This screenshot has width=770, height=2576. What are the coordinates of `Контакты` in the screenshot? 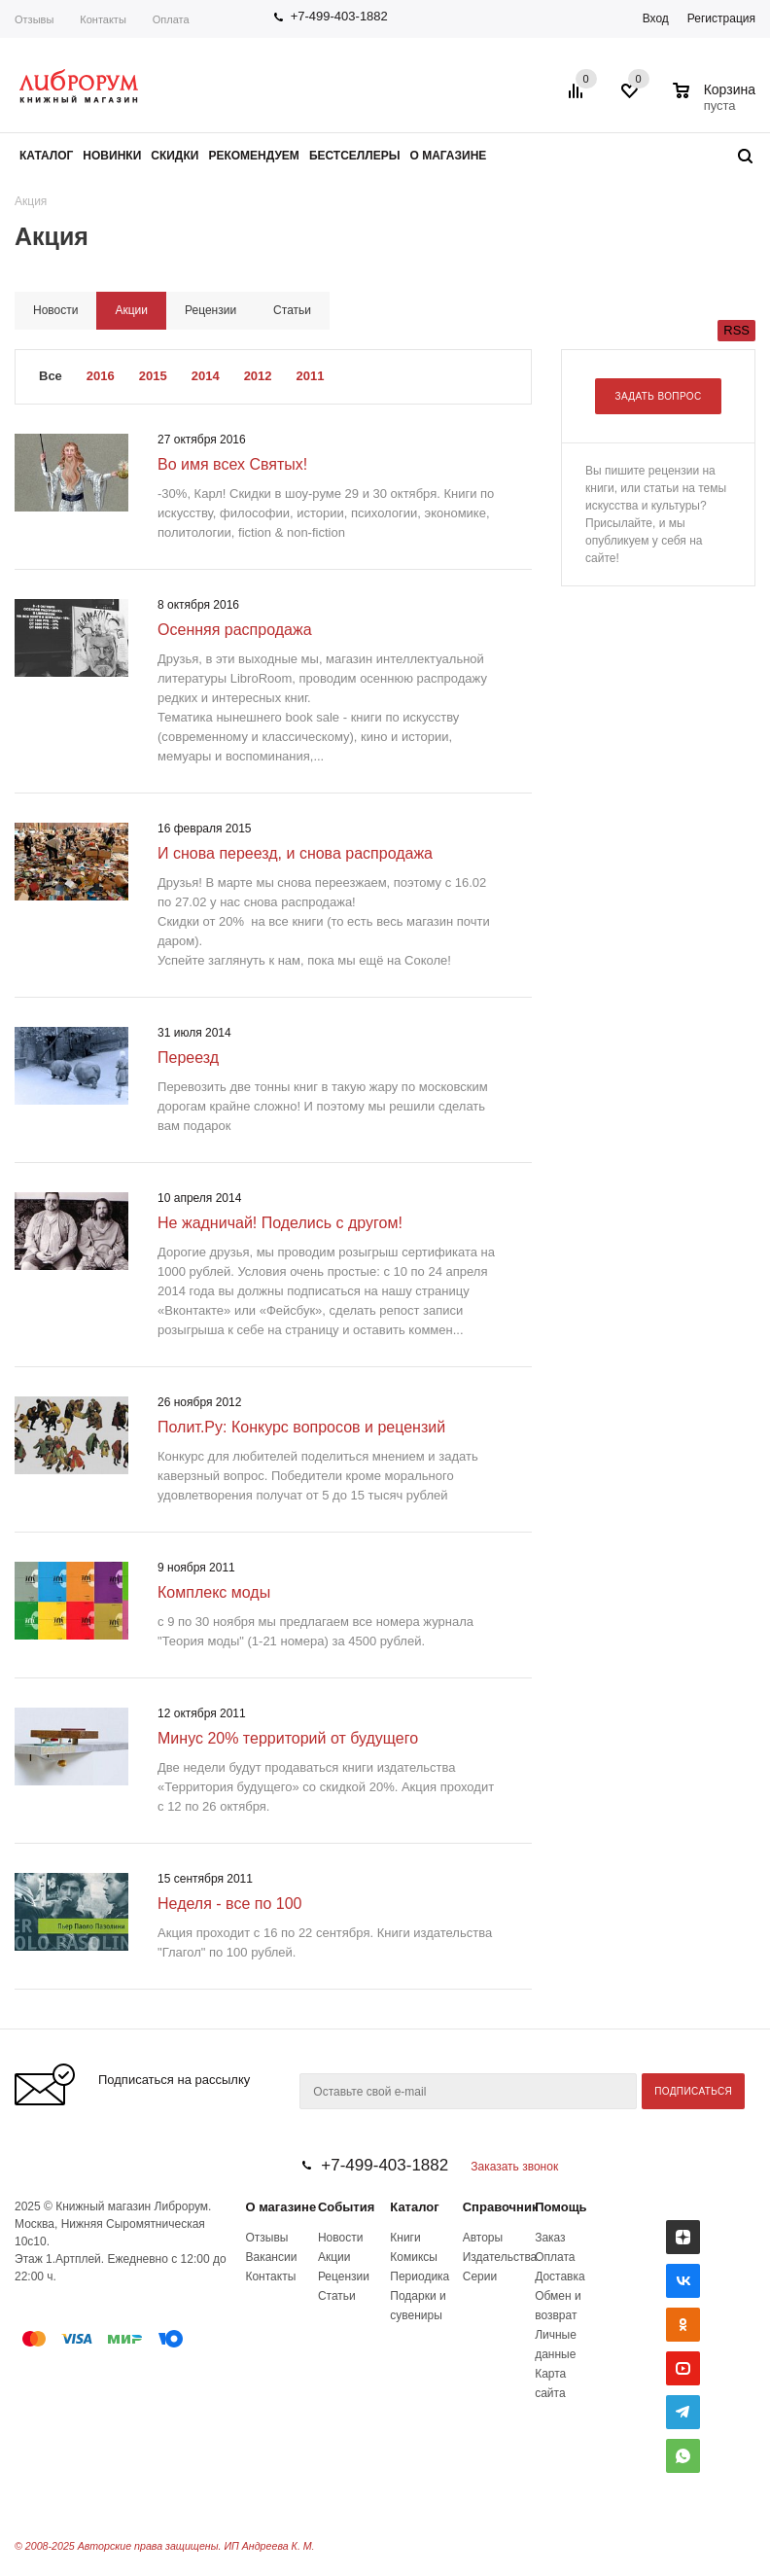 It's located at (103, 19).